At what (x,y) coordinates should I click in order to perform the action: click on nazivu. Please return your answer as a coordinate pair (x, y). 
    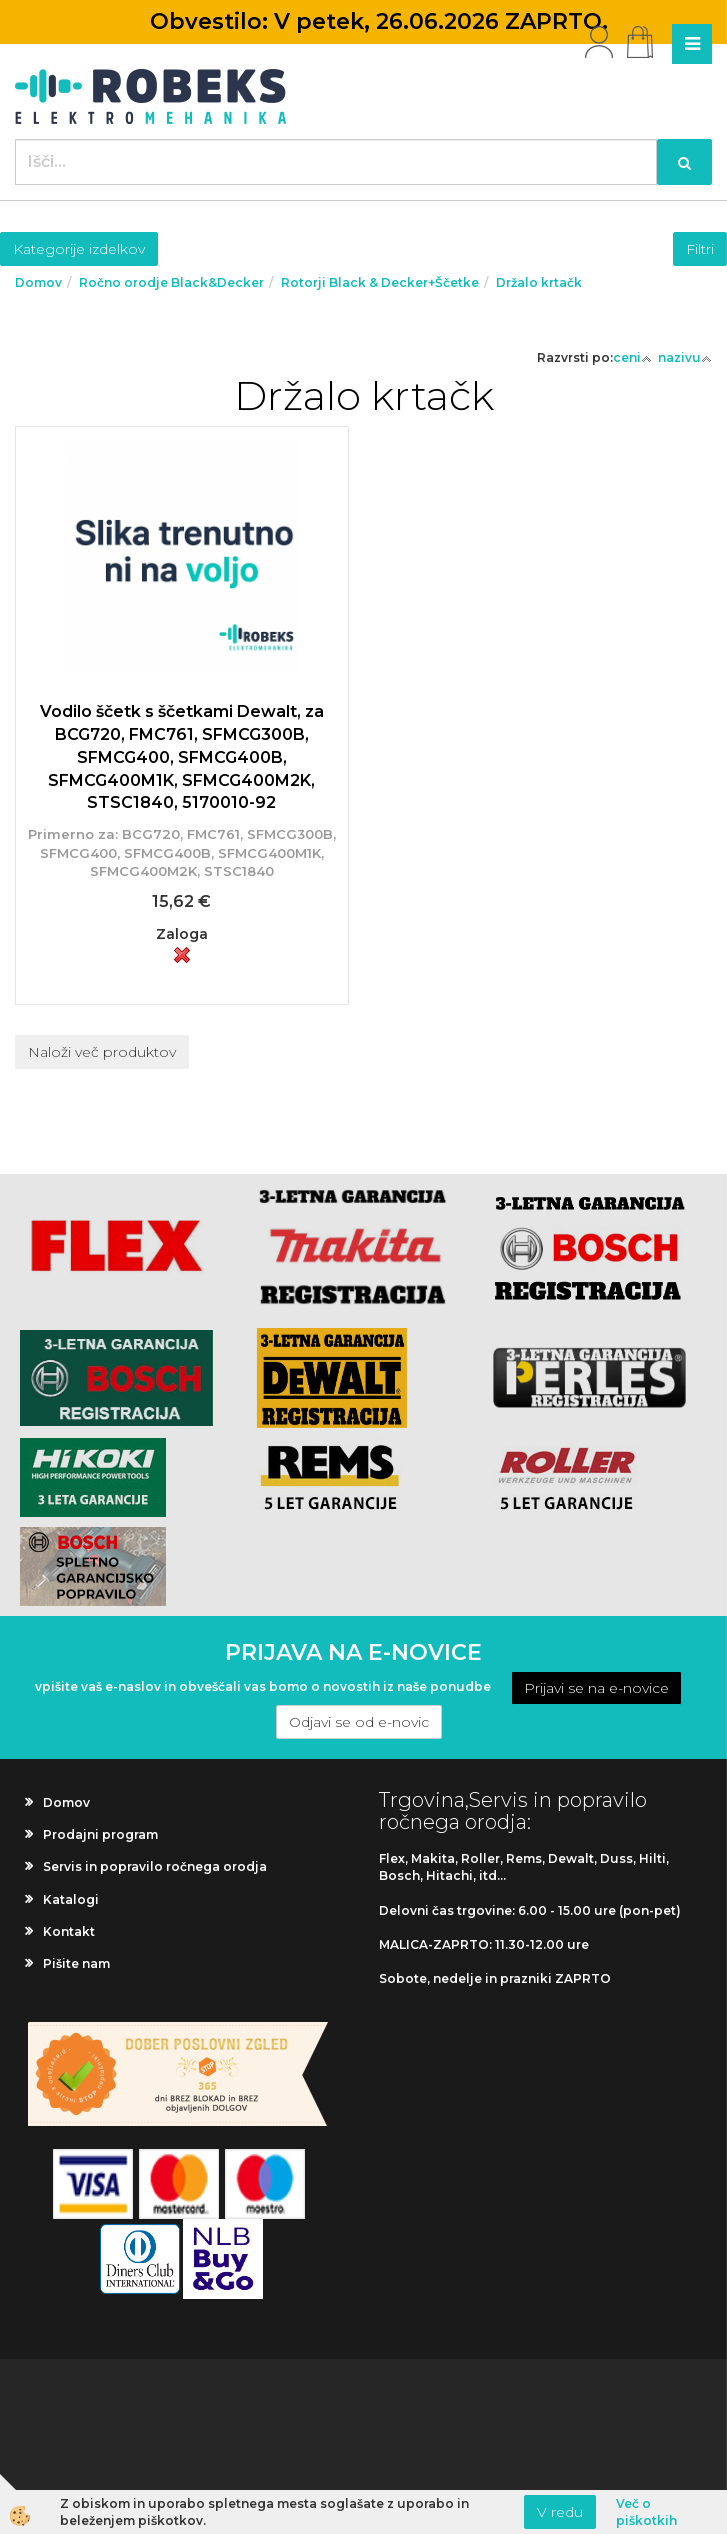
    Looking at the image, I should click on (685, 357).